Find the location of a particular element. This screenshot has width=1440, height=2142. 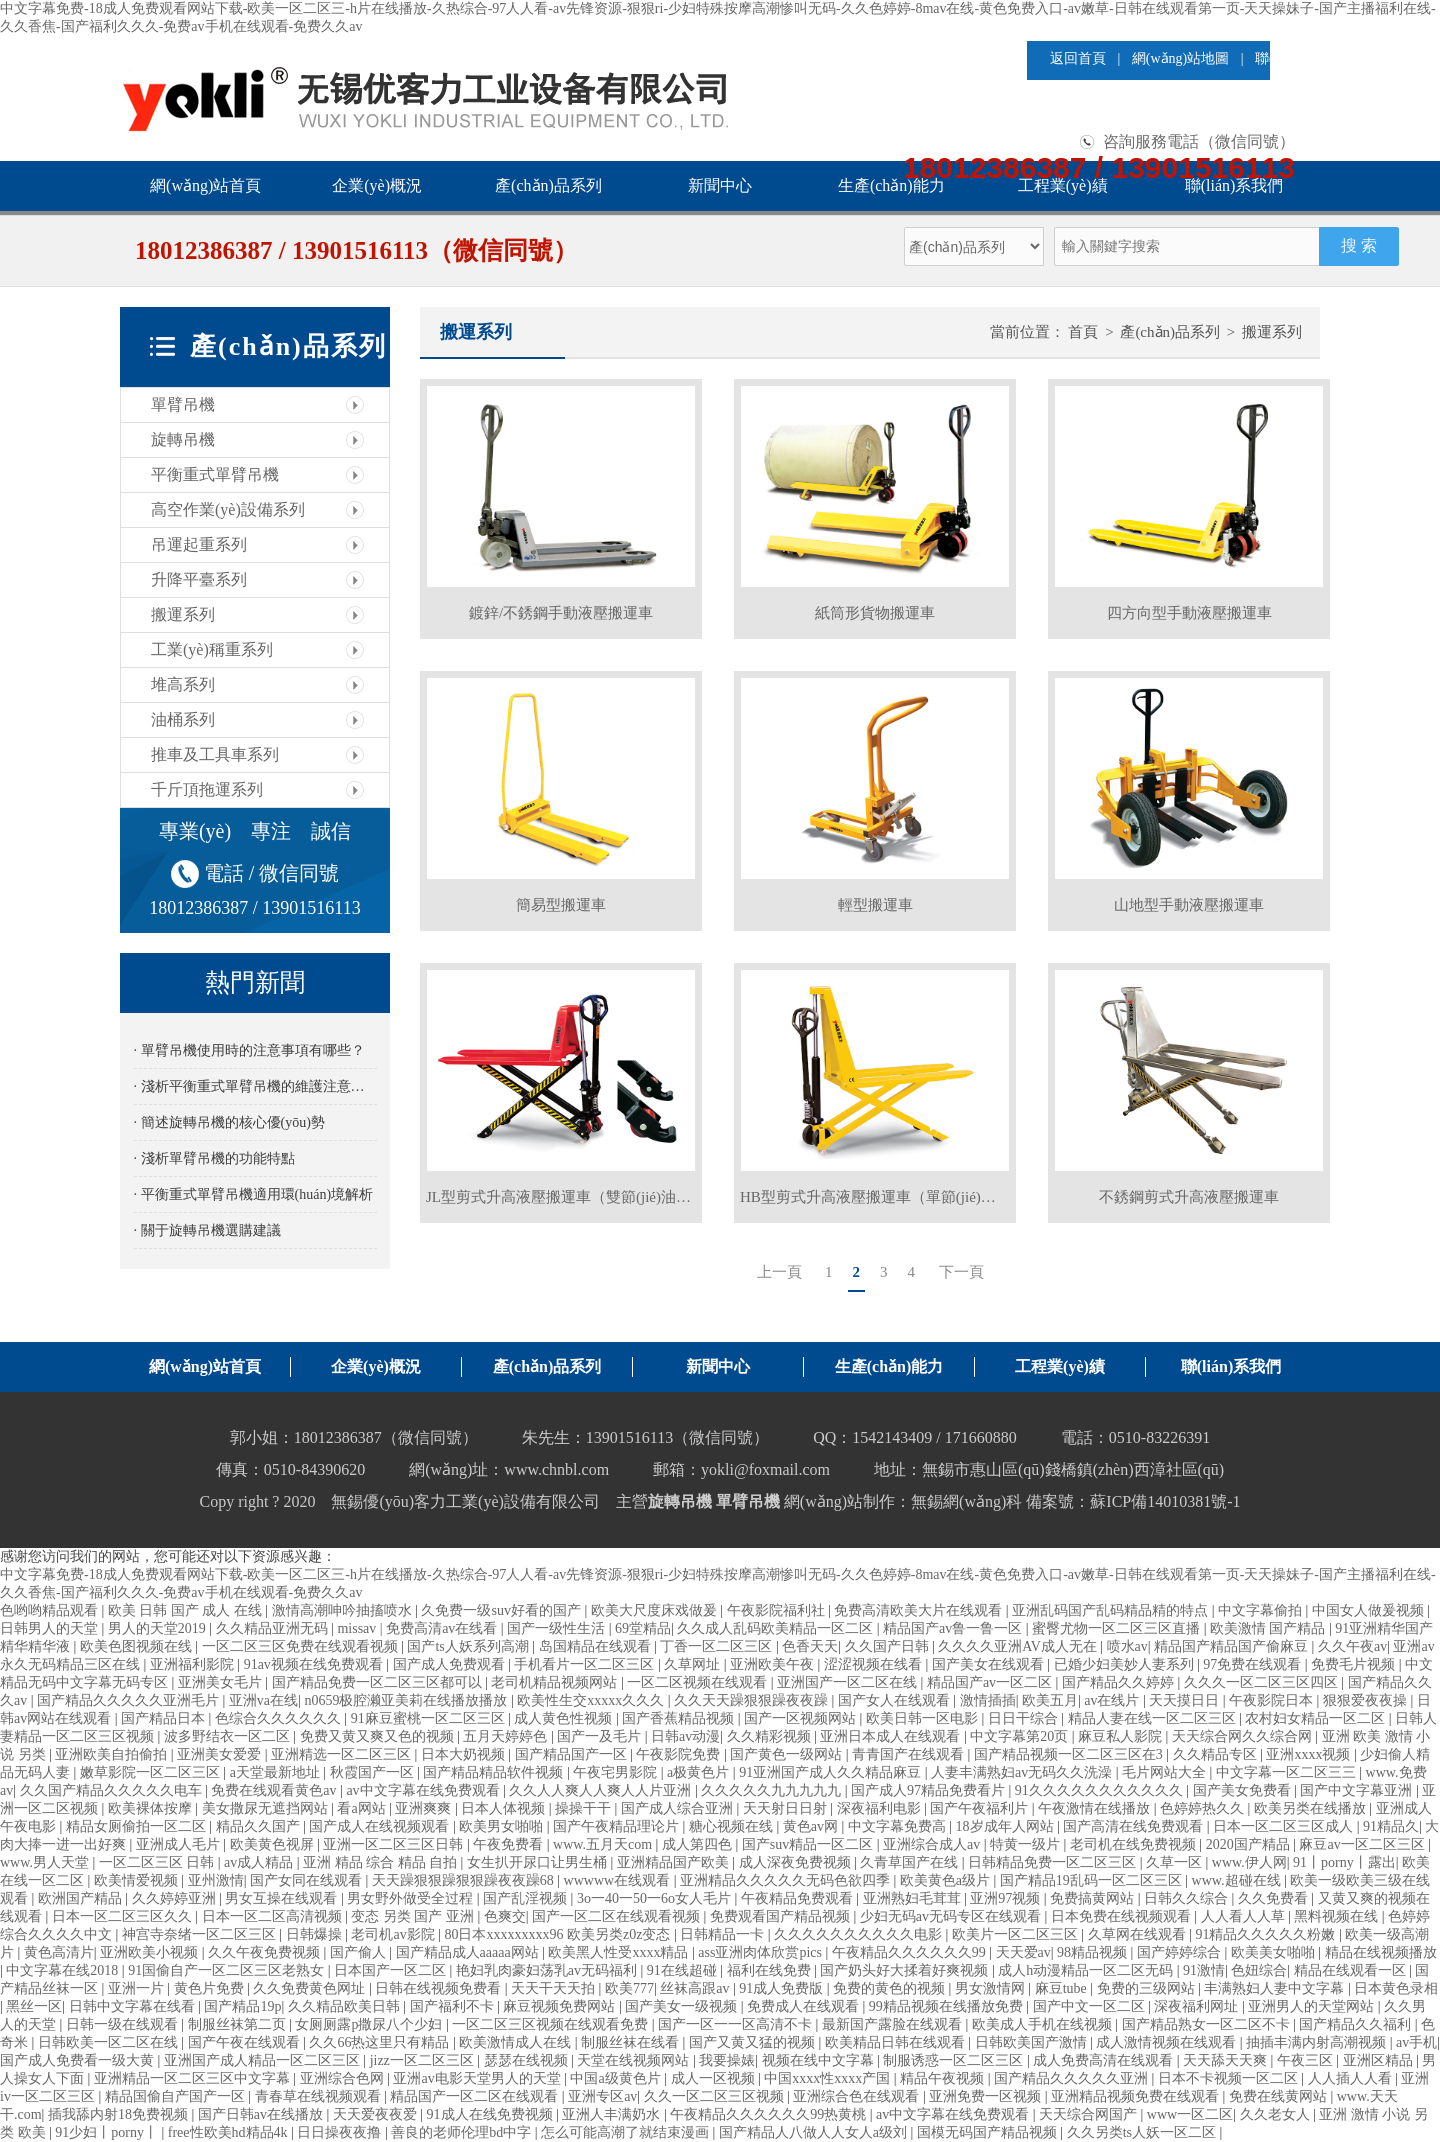

精品人妻在线一区二区三区 is located at coordinates (1154, 1718).